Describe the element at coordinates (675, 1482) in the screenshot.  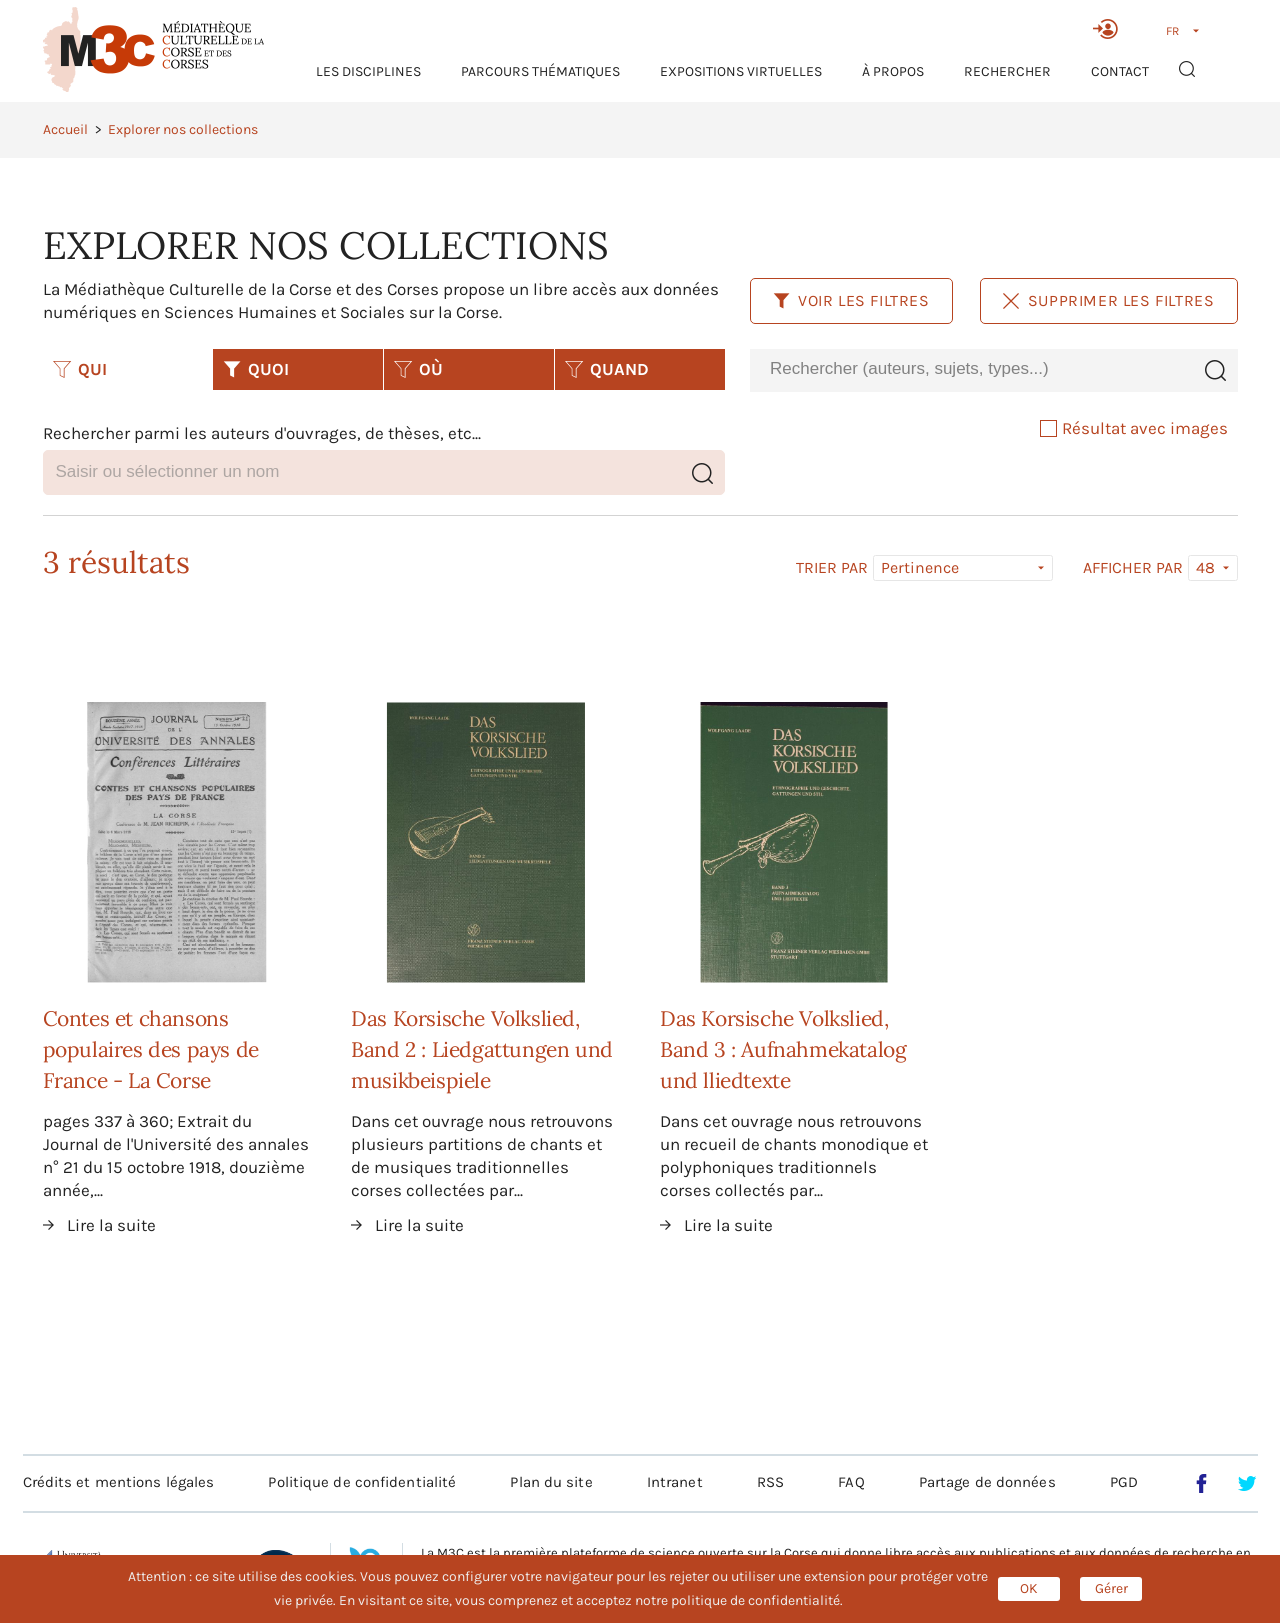
I see `Intranet` at that location.